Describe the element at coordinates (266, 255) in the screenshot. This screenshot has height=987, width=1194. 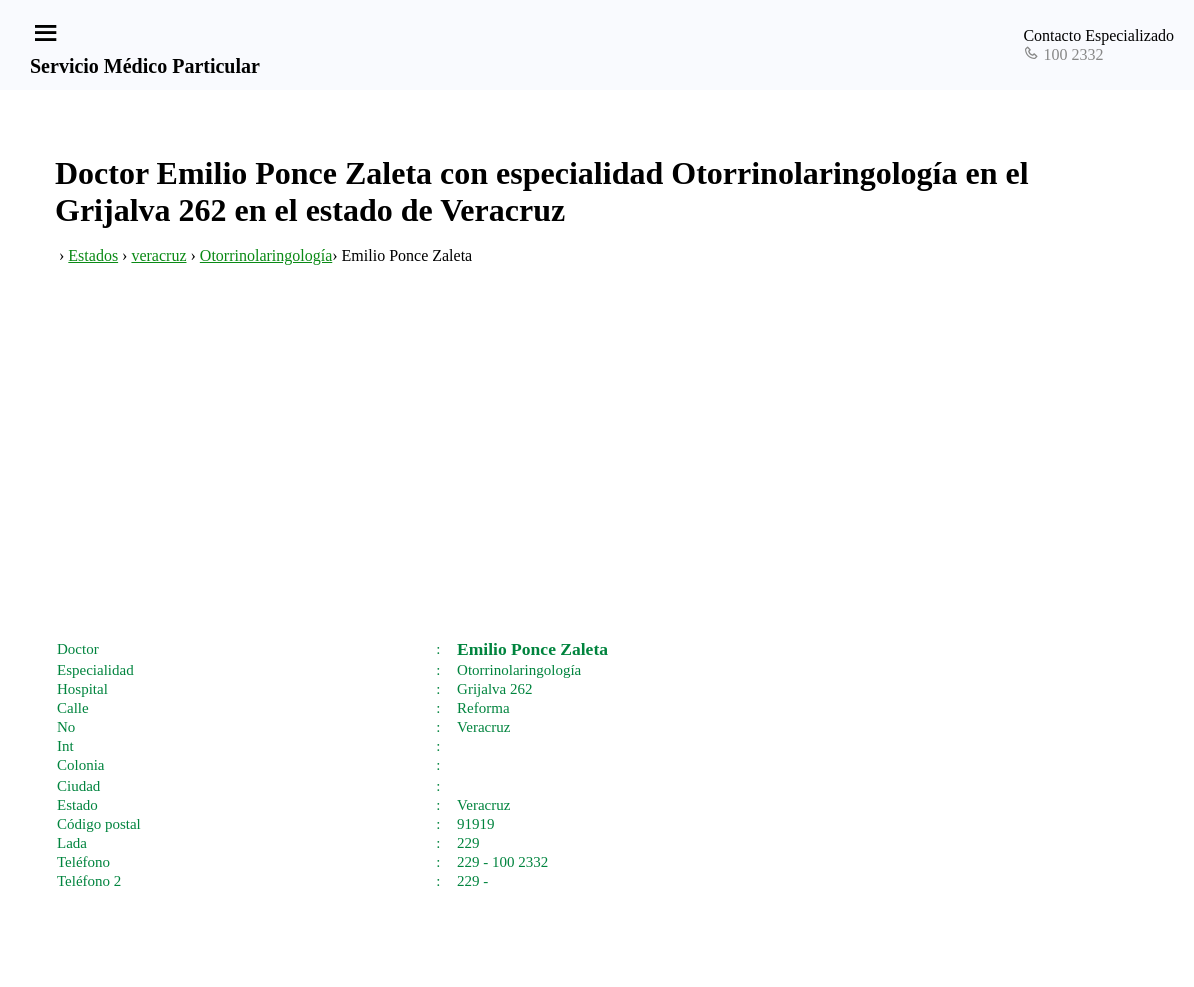
I see `Otorrinolaringología` at that location.